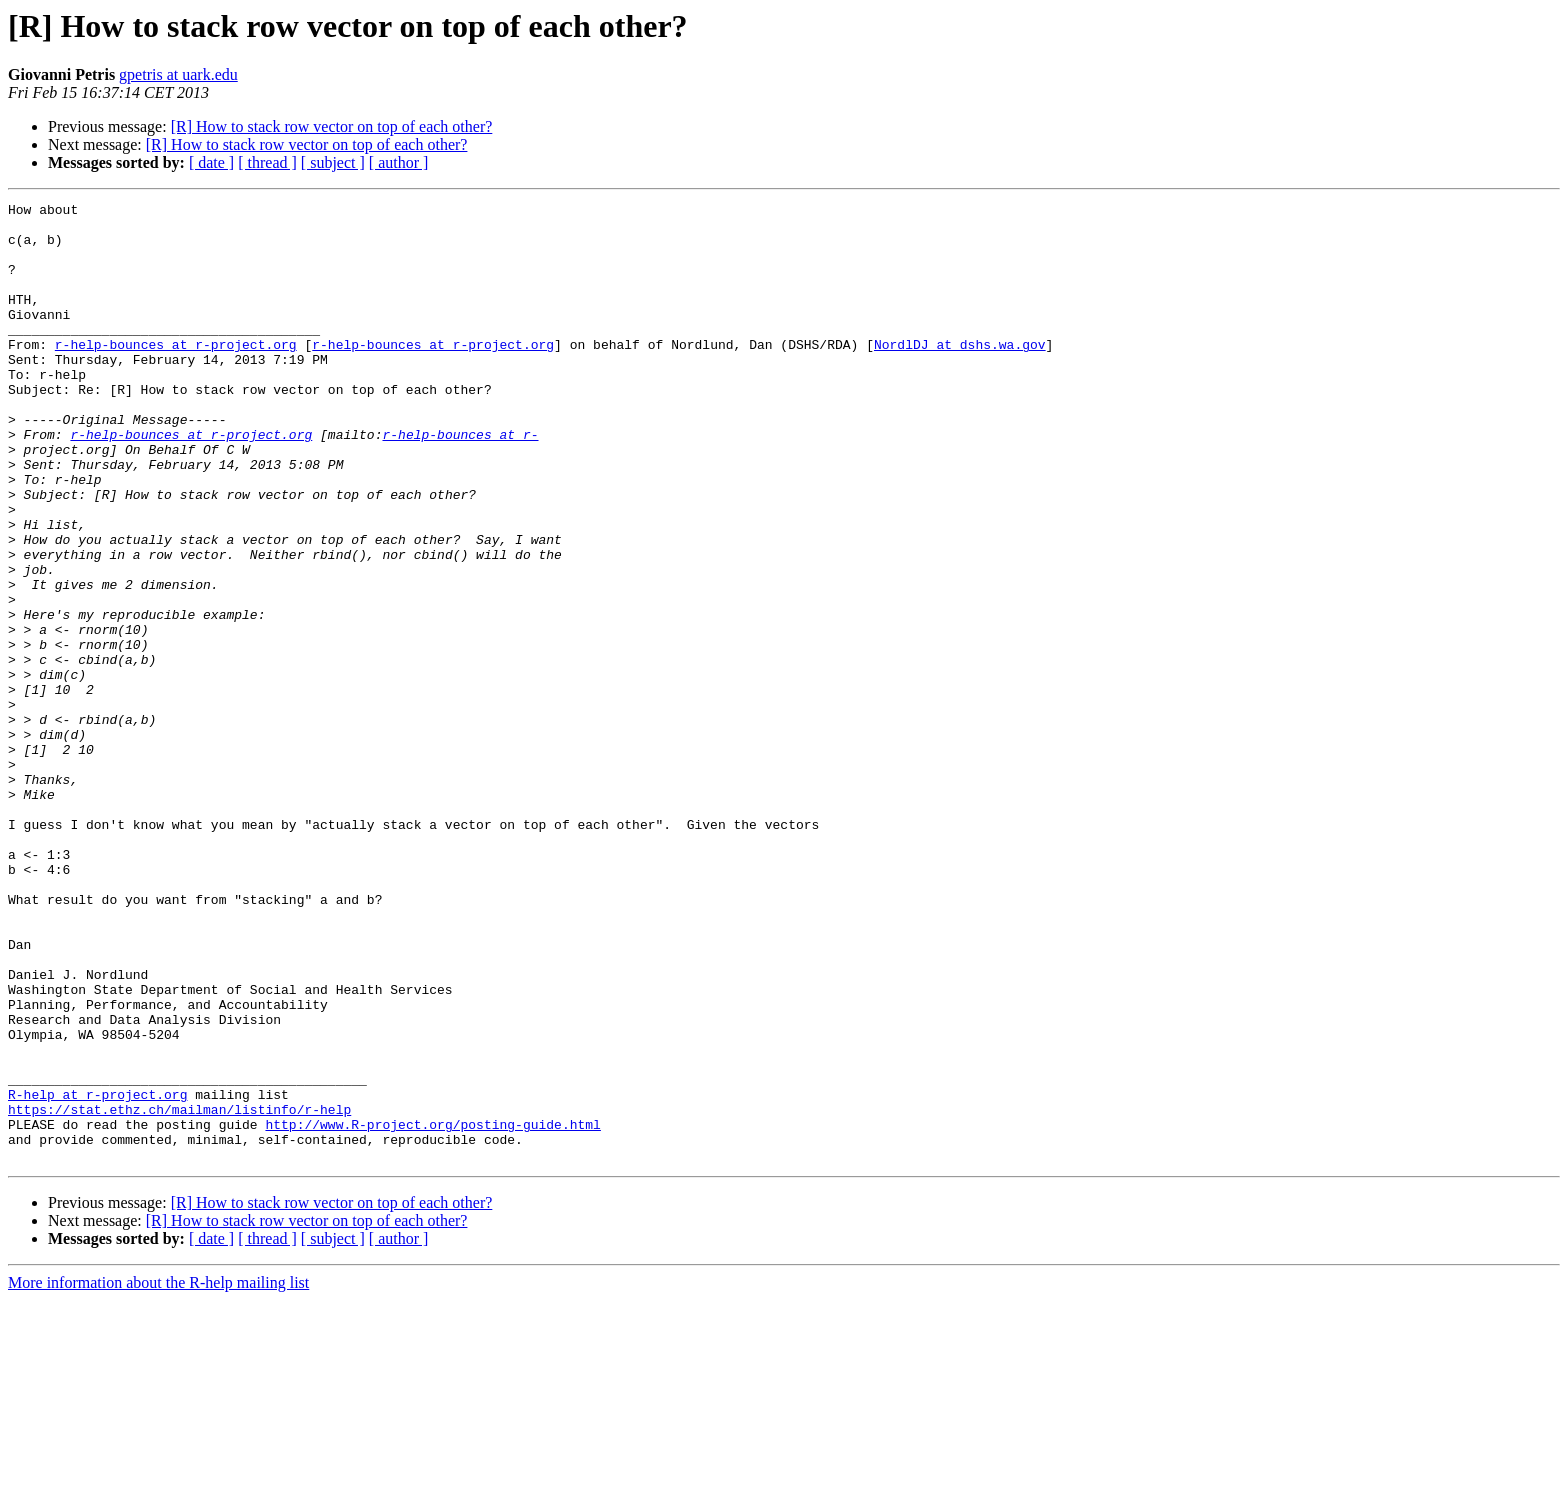  I want to click on [ date ], so click(211, 162).